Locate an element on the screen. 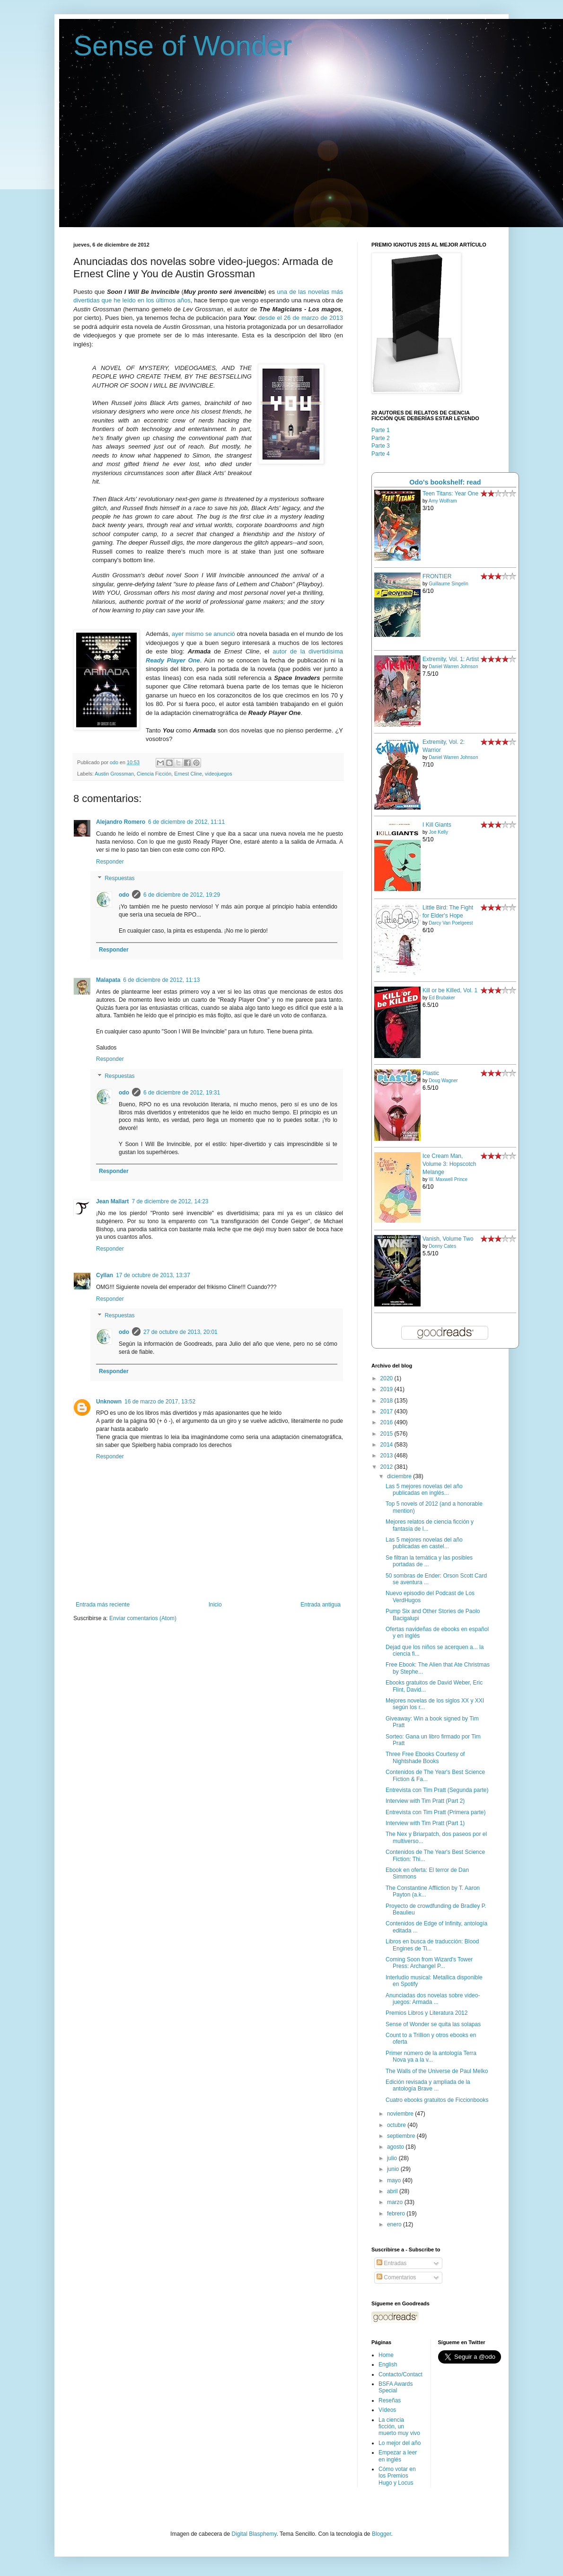  Lo mejor del año is located at coordinates (399, 2443).